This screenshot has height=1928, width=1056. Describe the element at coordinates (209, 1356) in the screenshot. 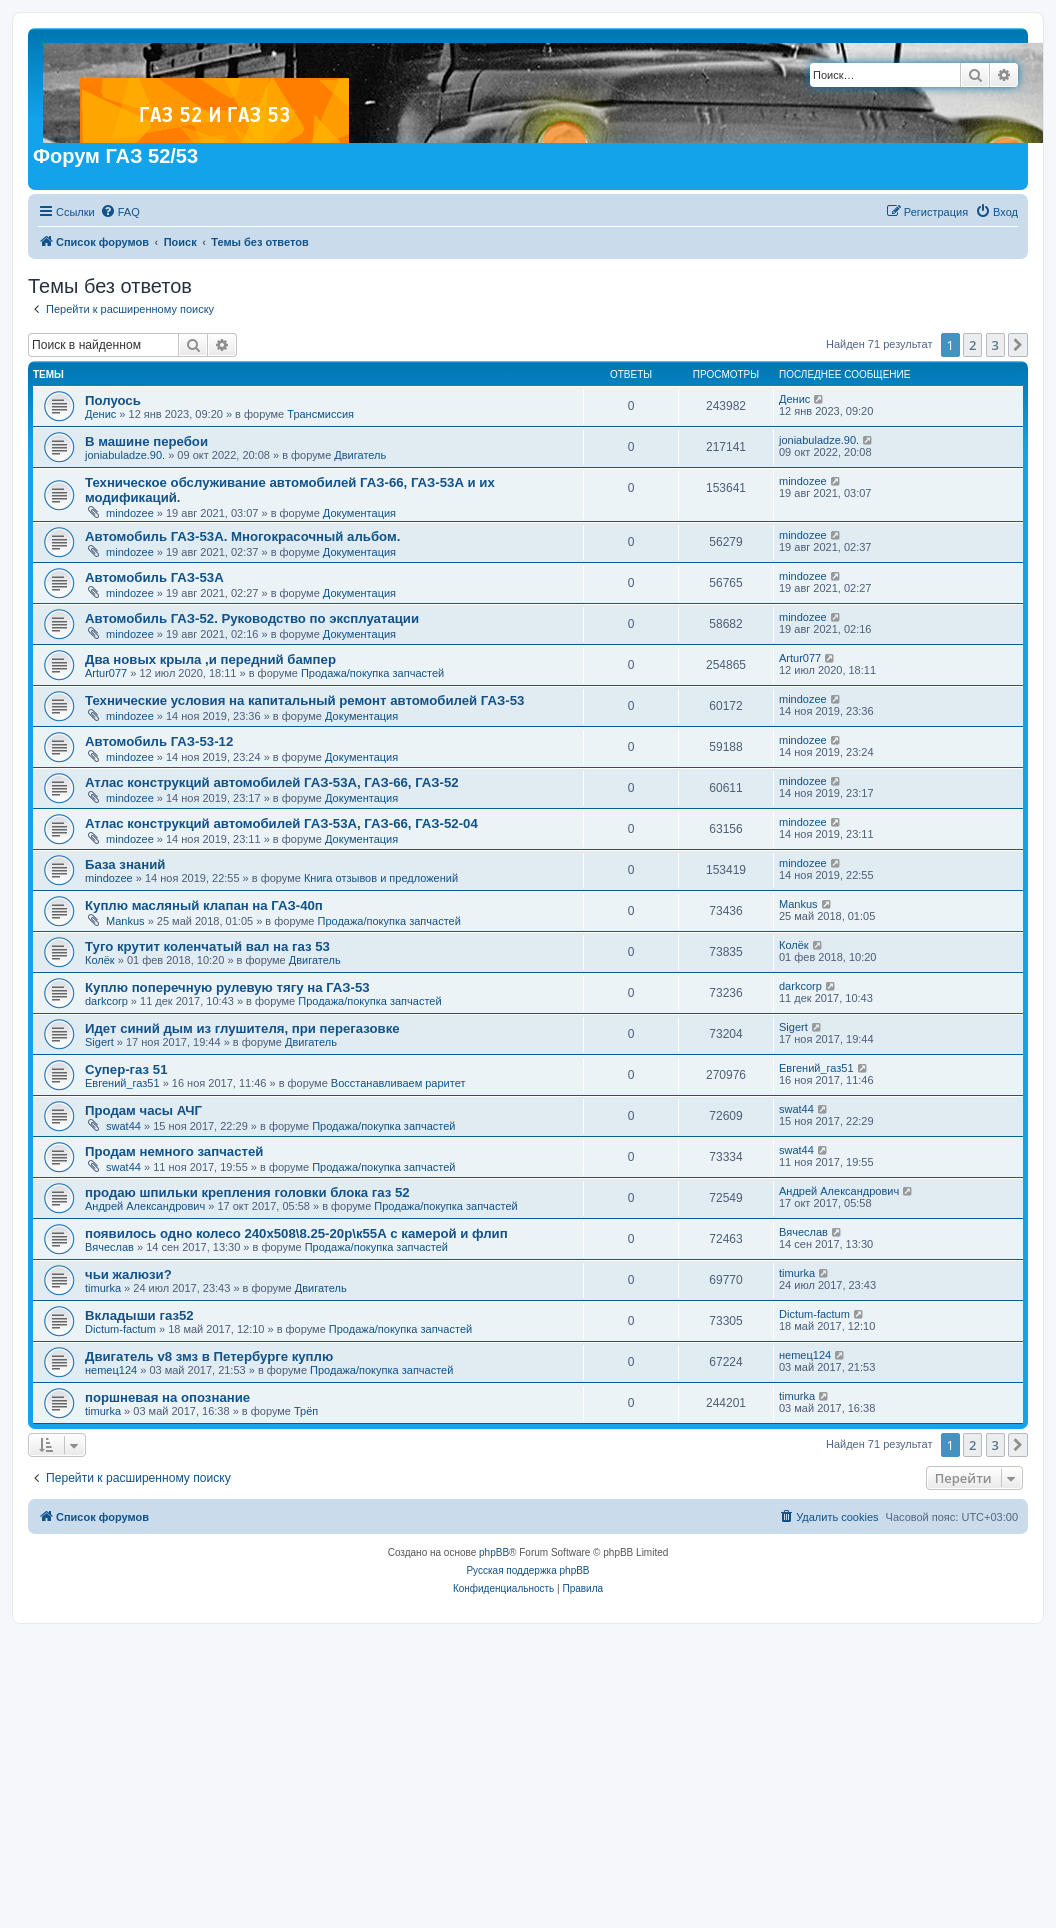

I see `Двигатель v8 змз в Петербурге куплю` at that location.